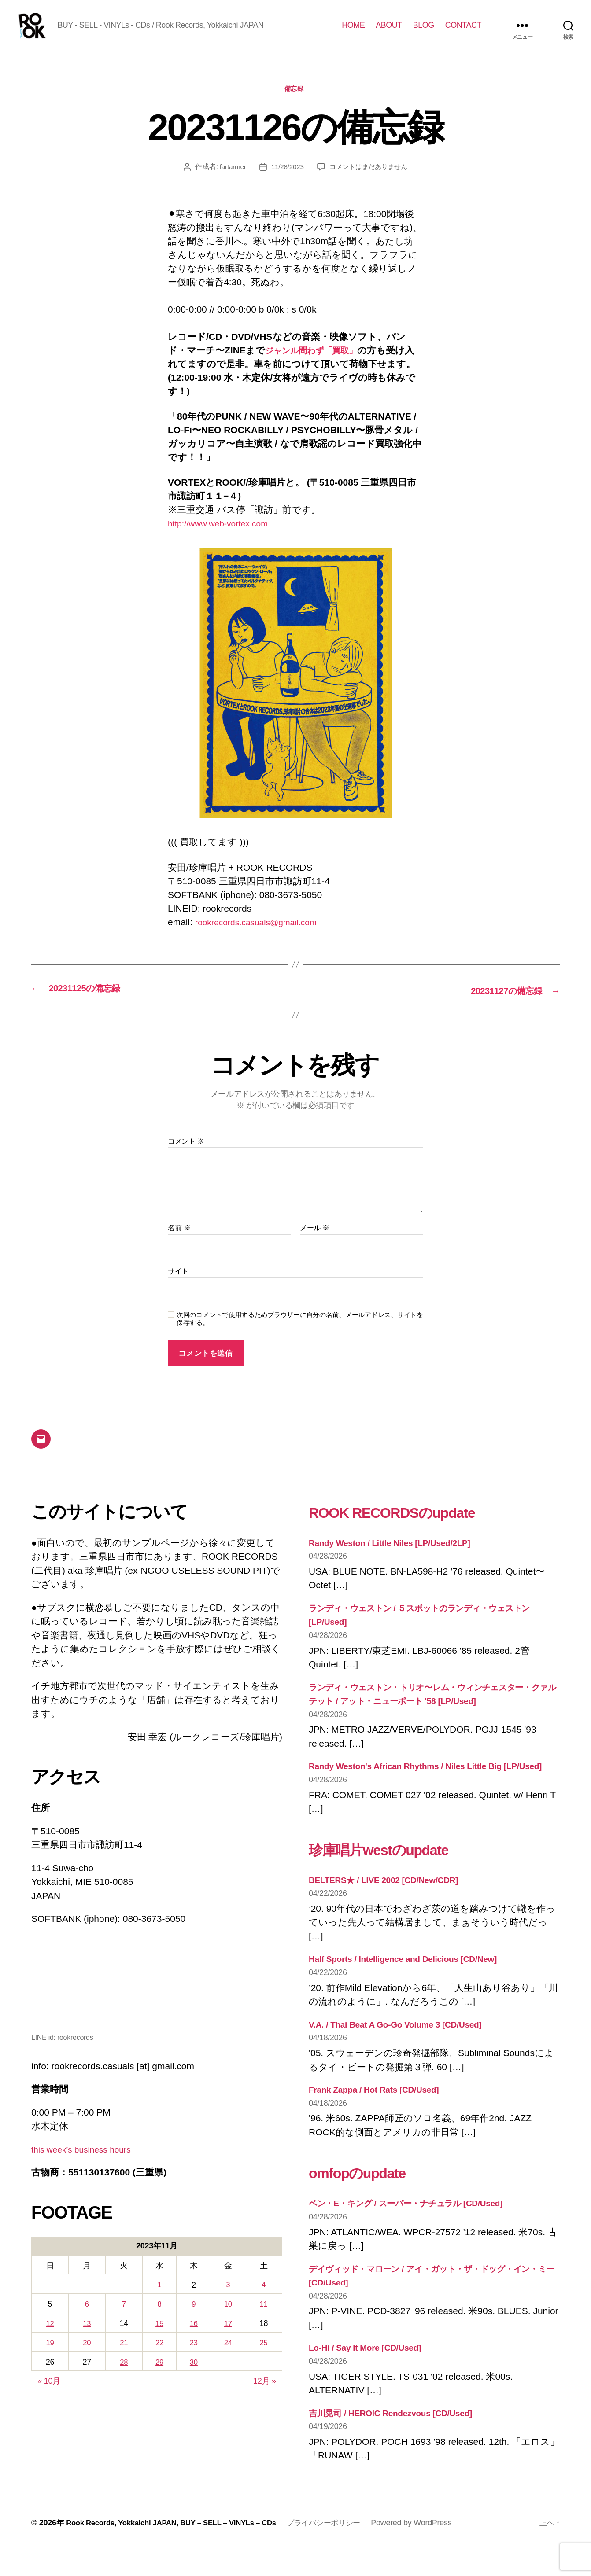 The height and width of the screenshot is (2576, 591). I want to click on fartarmer, so click(229, 181).